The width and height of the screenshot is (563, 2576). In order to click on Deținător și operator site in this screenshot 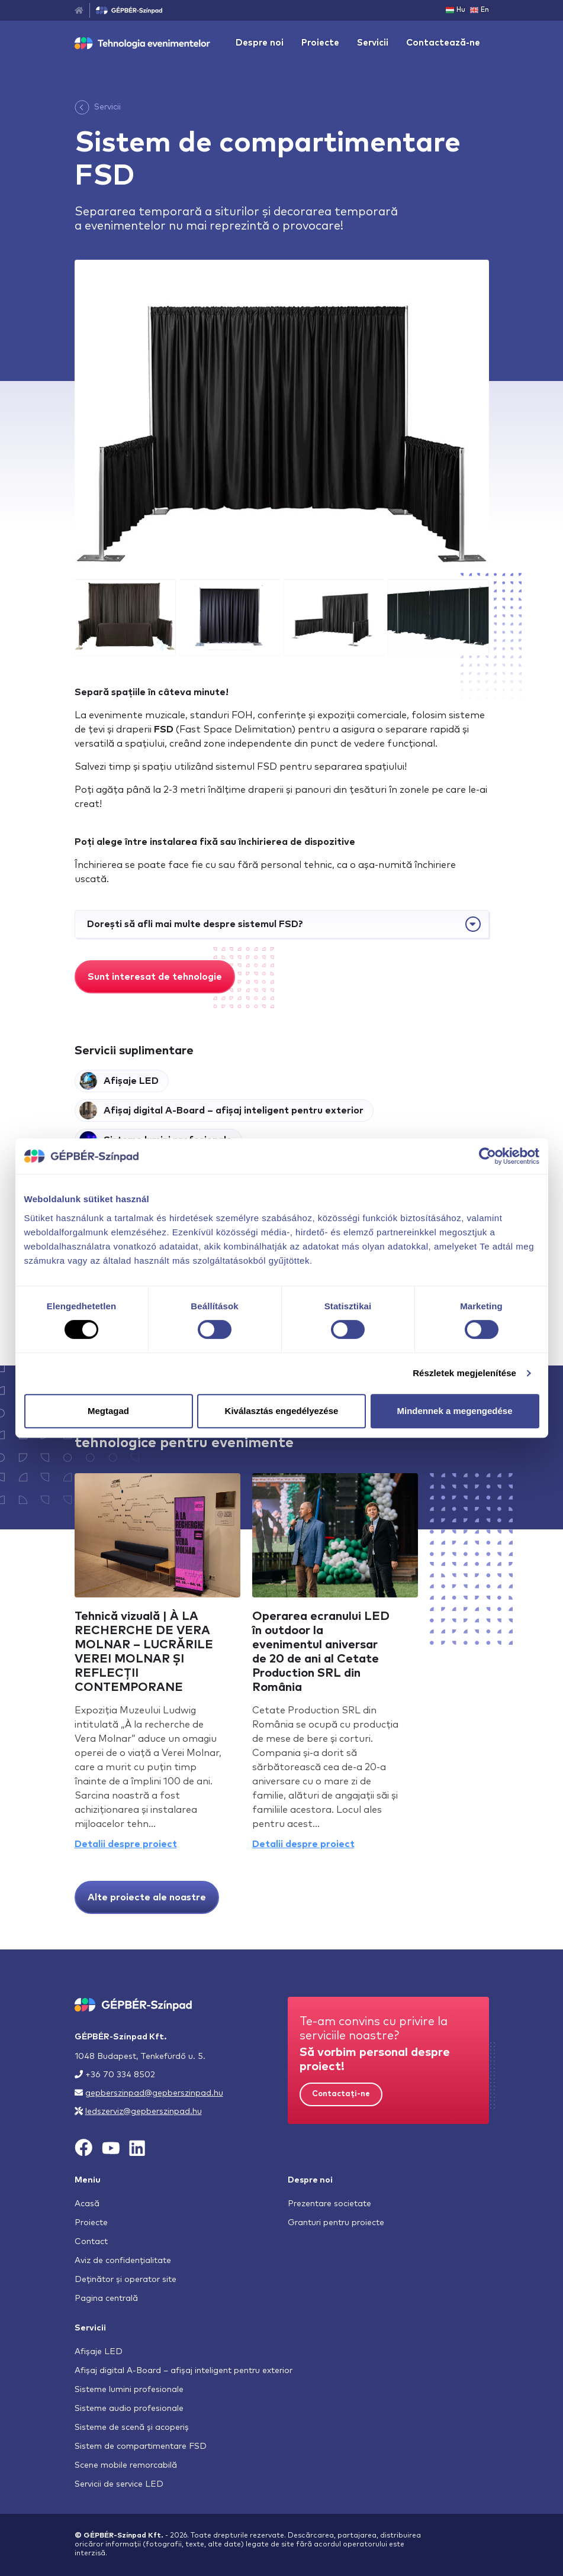, I will do `click(125, 2279)`.